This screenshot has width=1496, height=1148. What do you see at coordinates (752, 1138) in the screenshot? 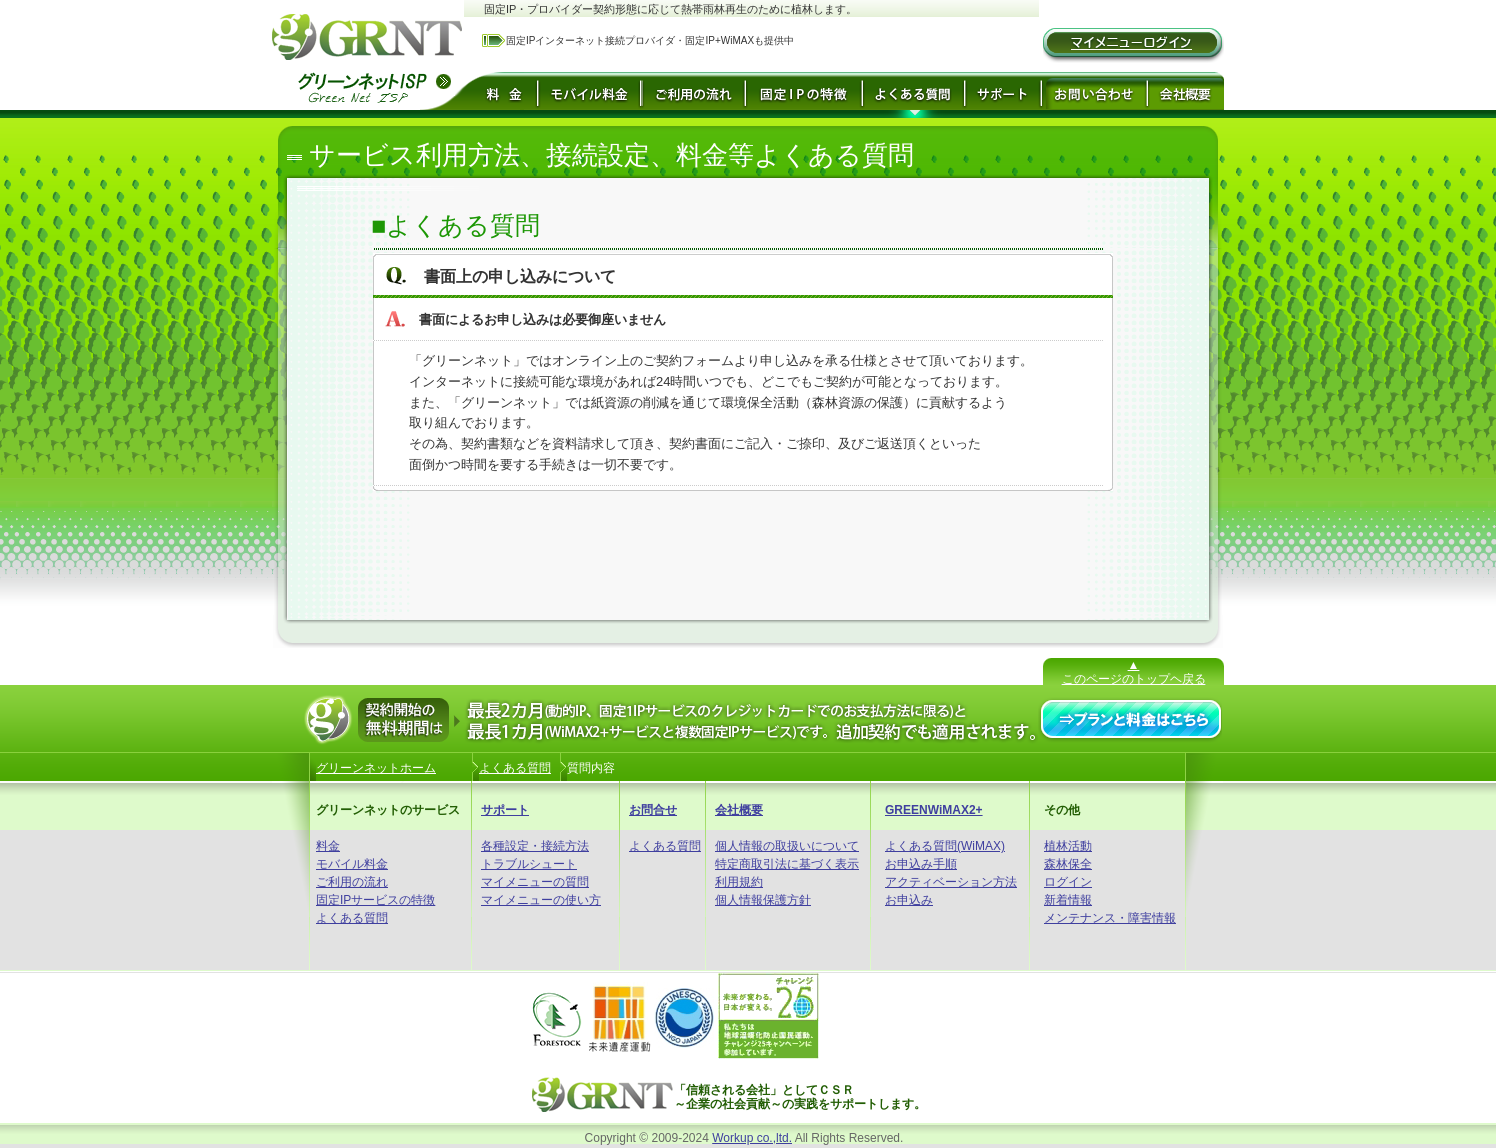
I see `Workup co.,ltd.` at bounding box center [752, 1138].